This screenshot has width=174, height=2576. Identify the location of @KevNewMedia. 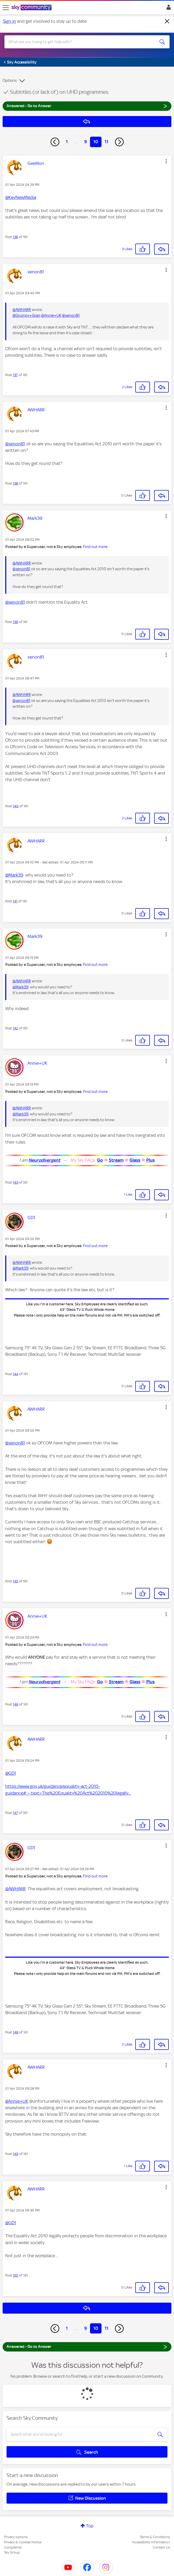
(20, 197).